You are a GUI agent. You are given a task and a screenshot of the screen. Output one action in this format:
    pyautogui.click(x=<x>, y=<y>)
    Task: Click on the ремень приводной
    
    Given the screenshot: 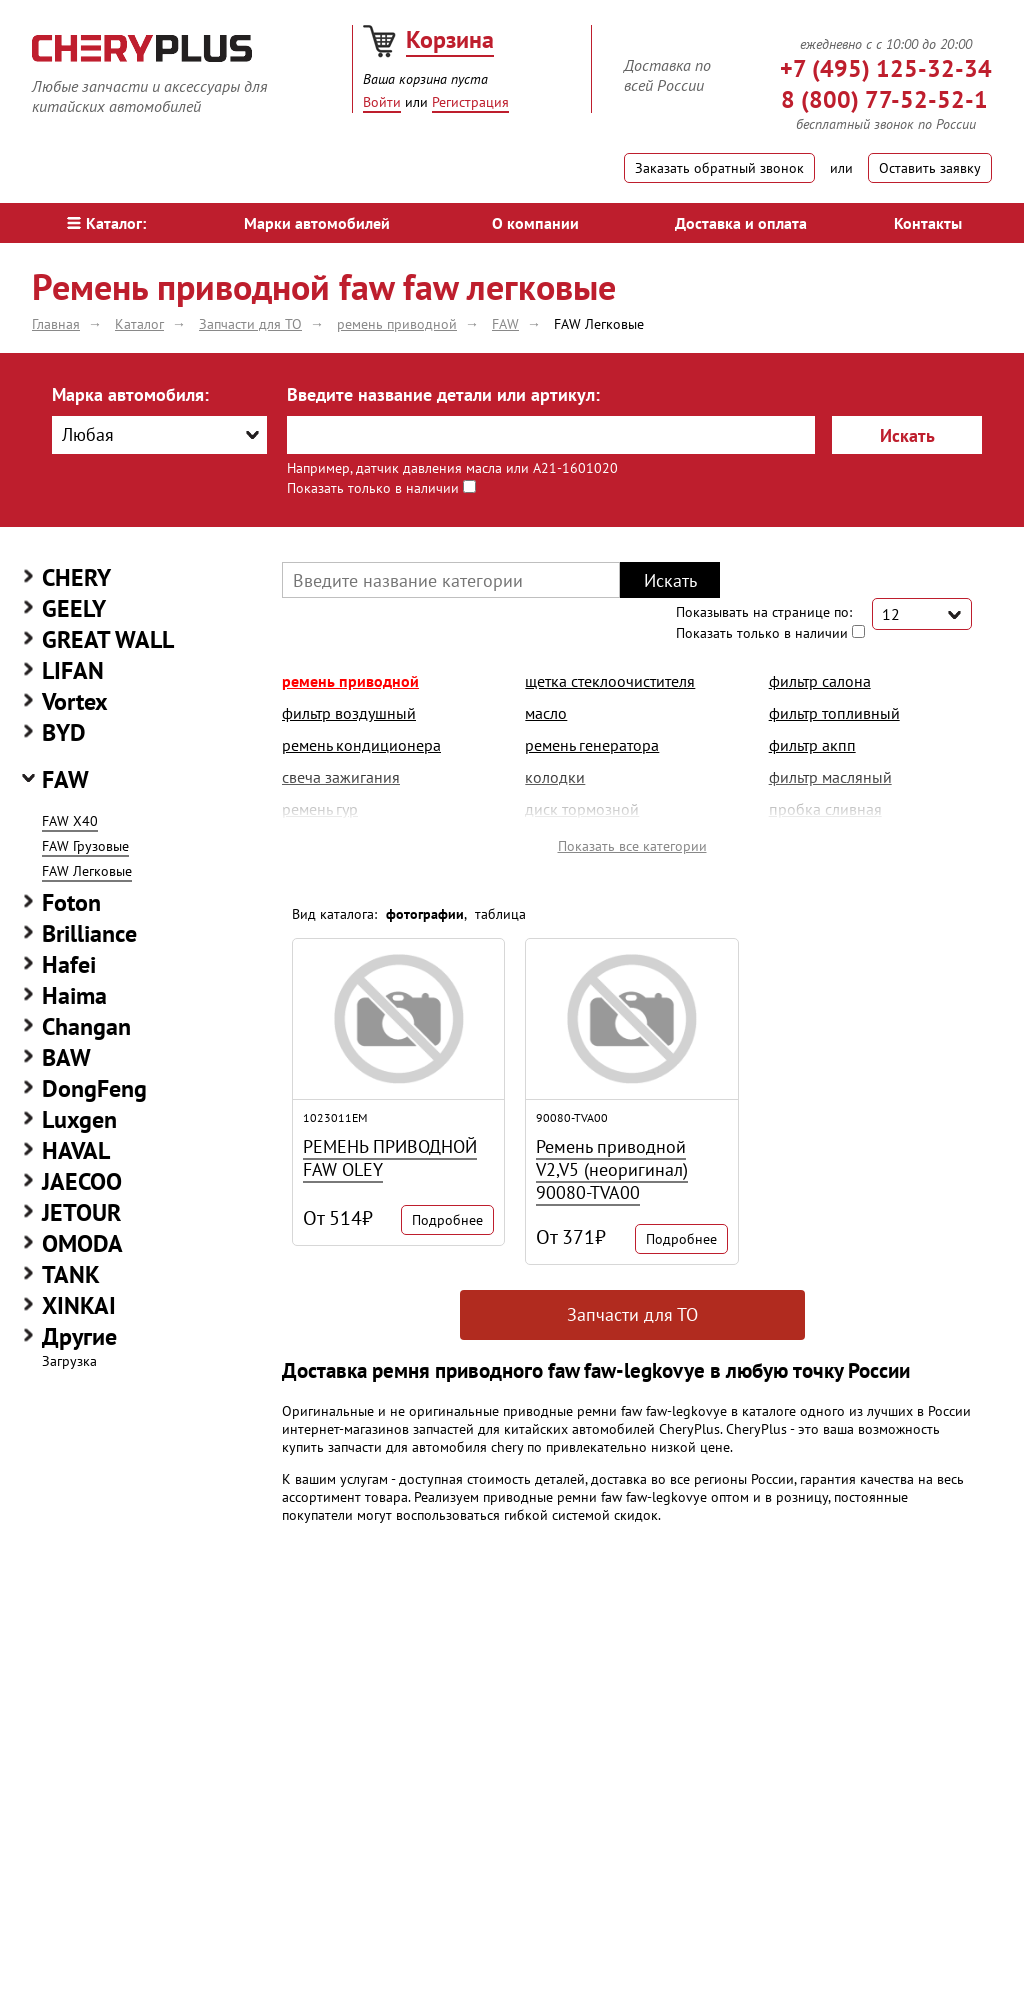 What is the action you would take?
    pyautogui.click(x=350, y=681)
    